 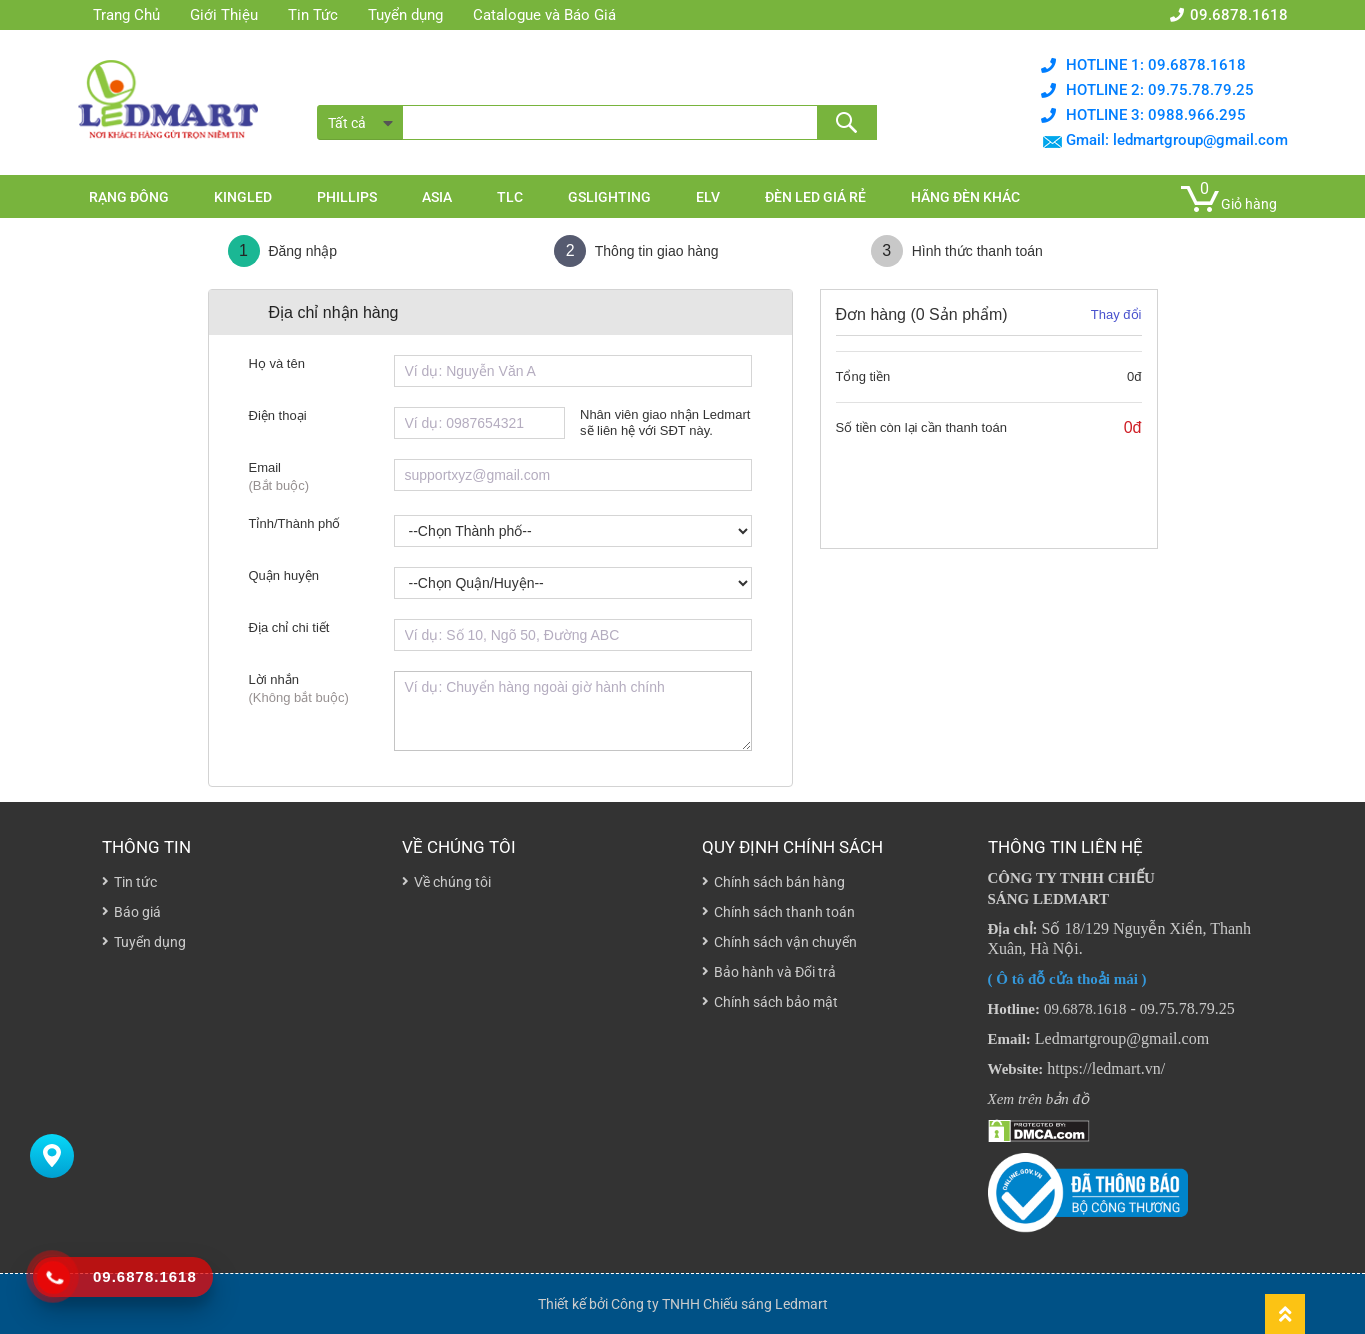 What do you see at coordinates (1156, 65) in the screenshot?
I see `Hotline 1: 09.6878.1618` at bounding box center [1156, 65].